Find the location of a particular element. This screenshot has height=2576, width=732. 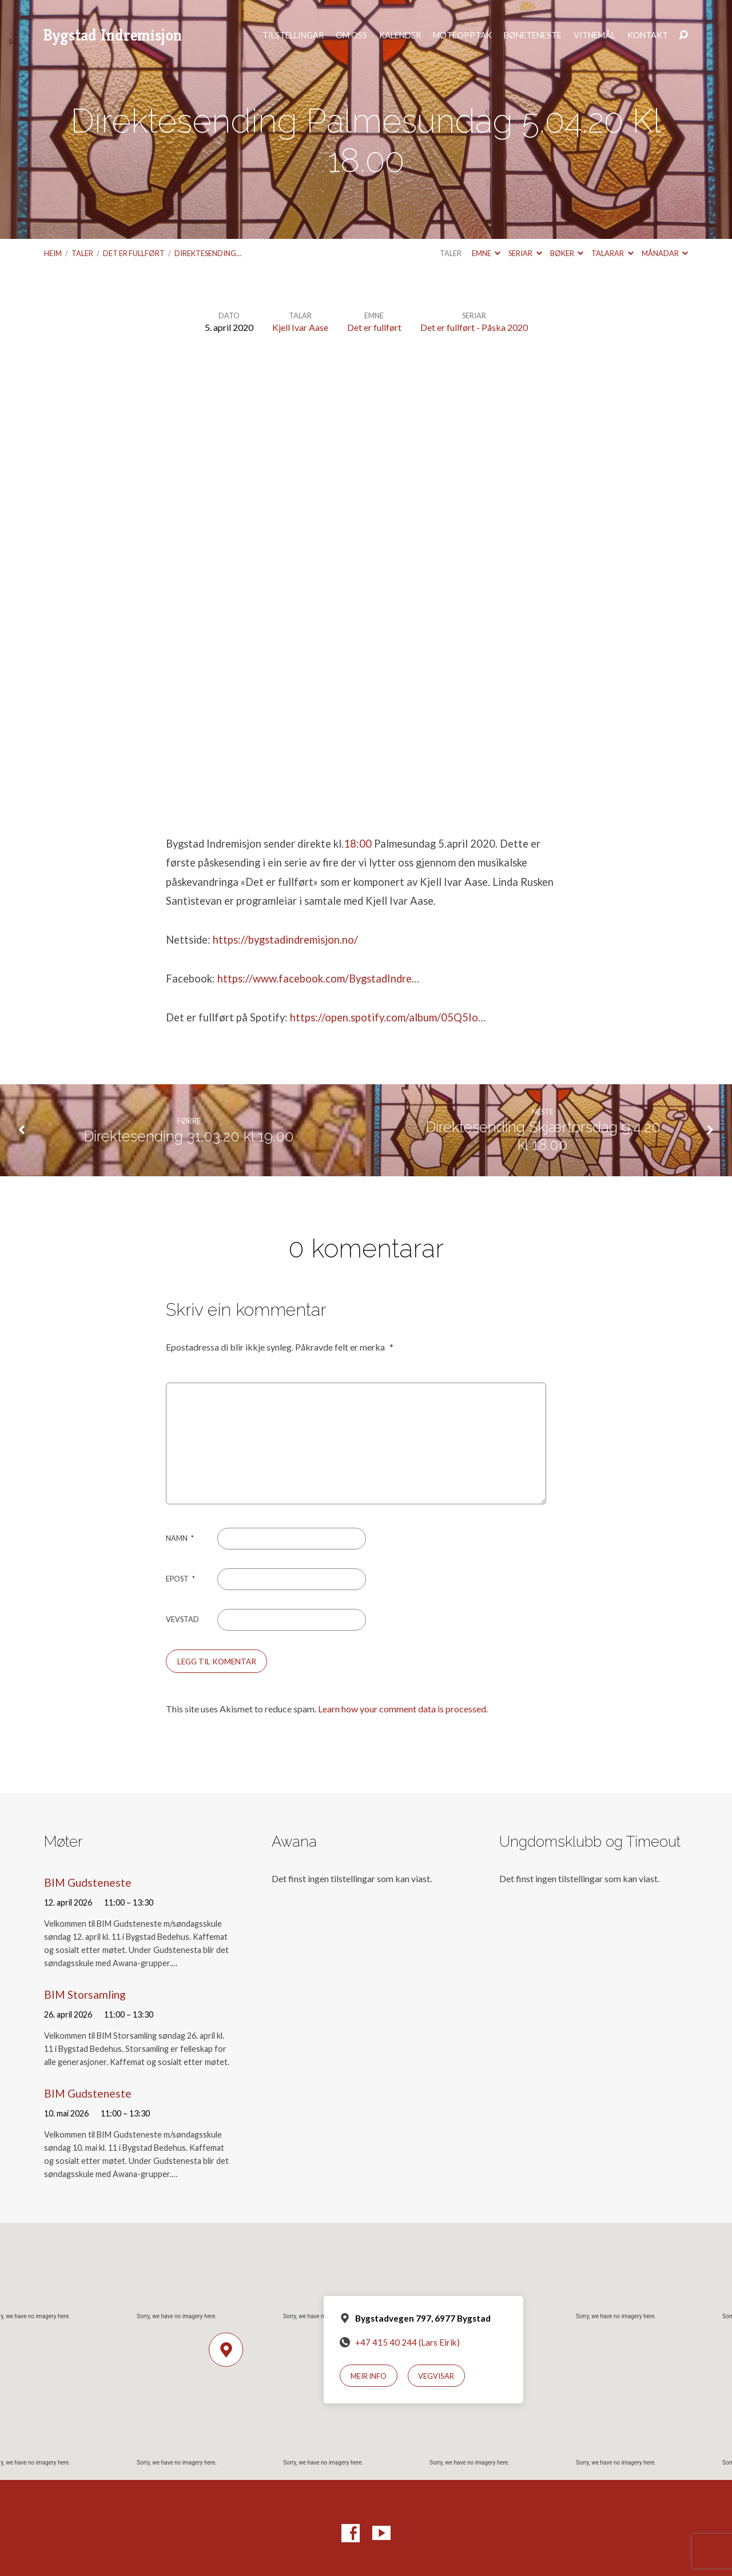

Det er fullført - Påska 2020 is located at coordinates (474, 327).